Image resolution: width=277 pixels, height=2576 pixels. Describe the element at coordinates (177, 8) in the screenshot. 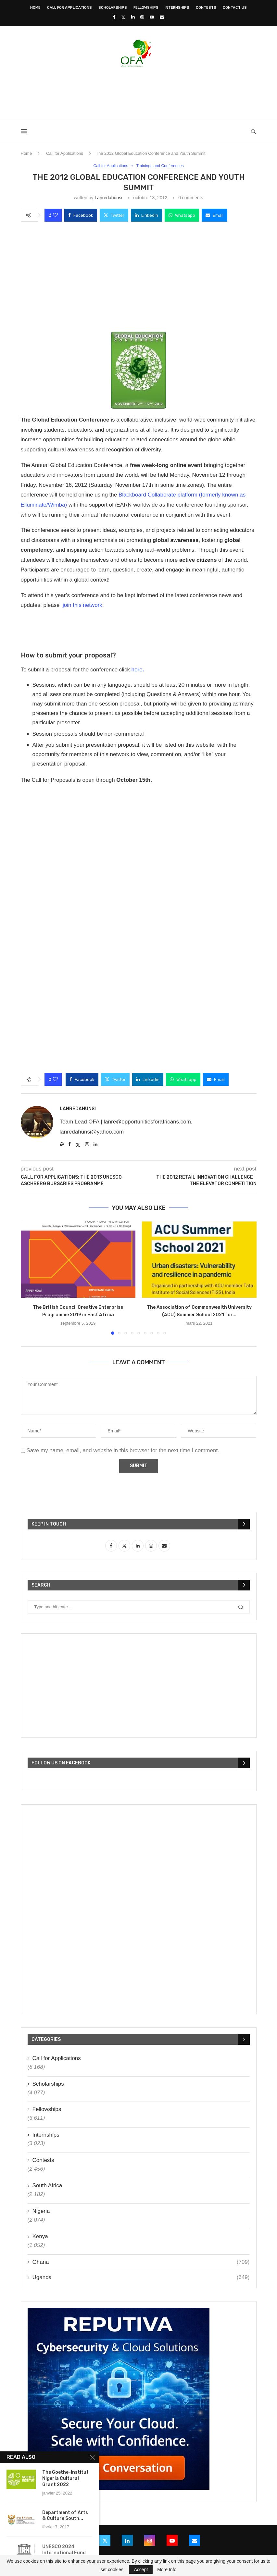

I see `Internships` at that location.